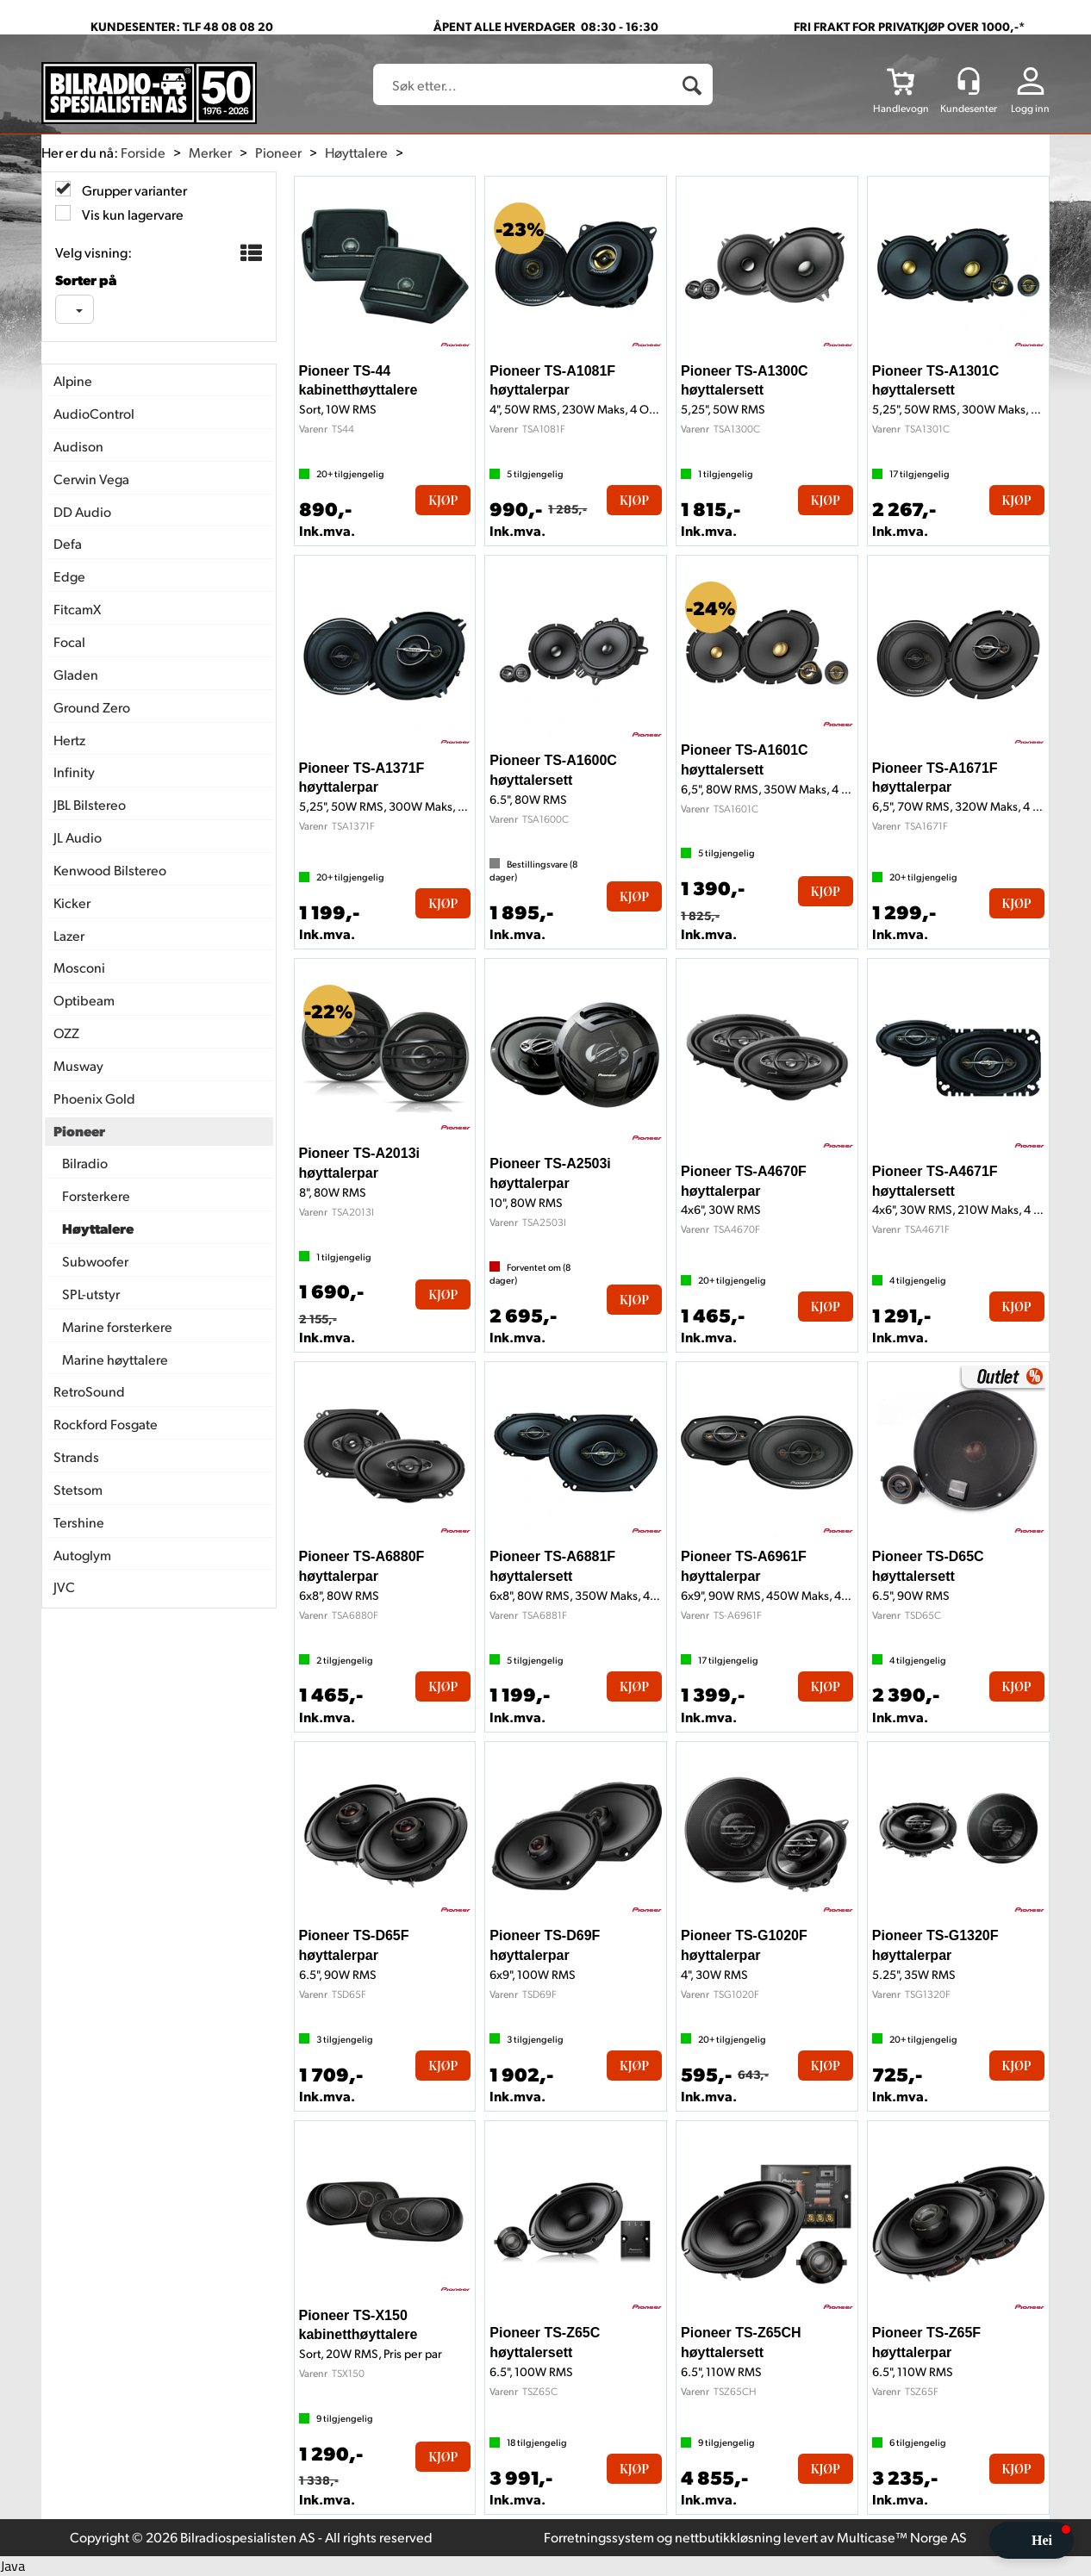 The height and width of the screenshot is (2576, 1091). What do you see at coordinates (84, 1000) in the screenshot?
I see `Optibeam` at bounding box center [84, 1000].